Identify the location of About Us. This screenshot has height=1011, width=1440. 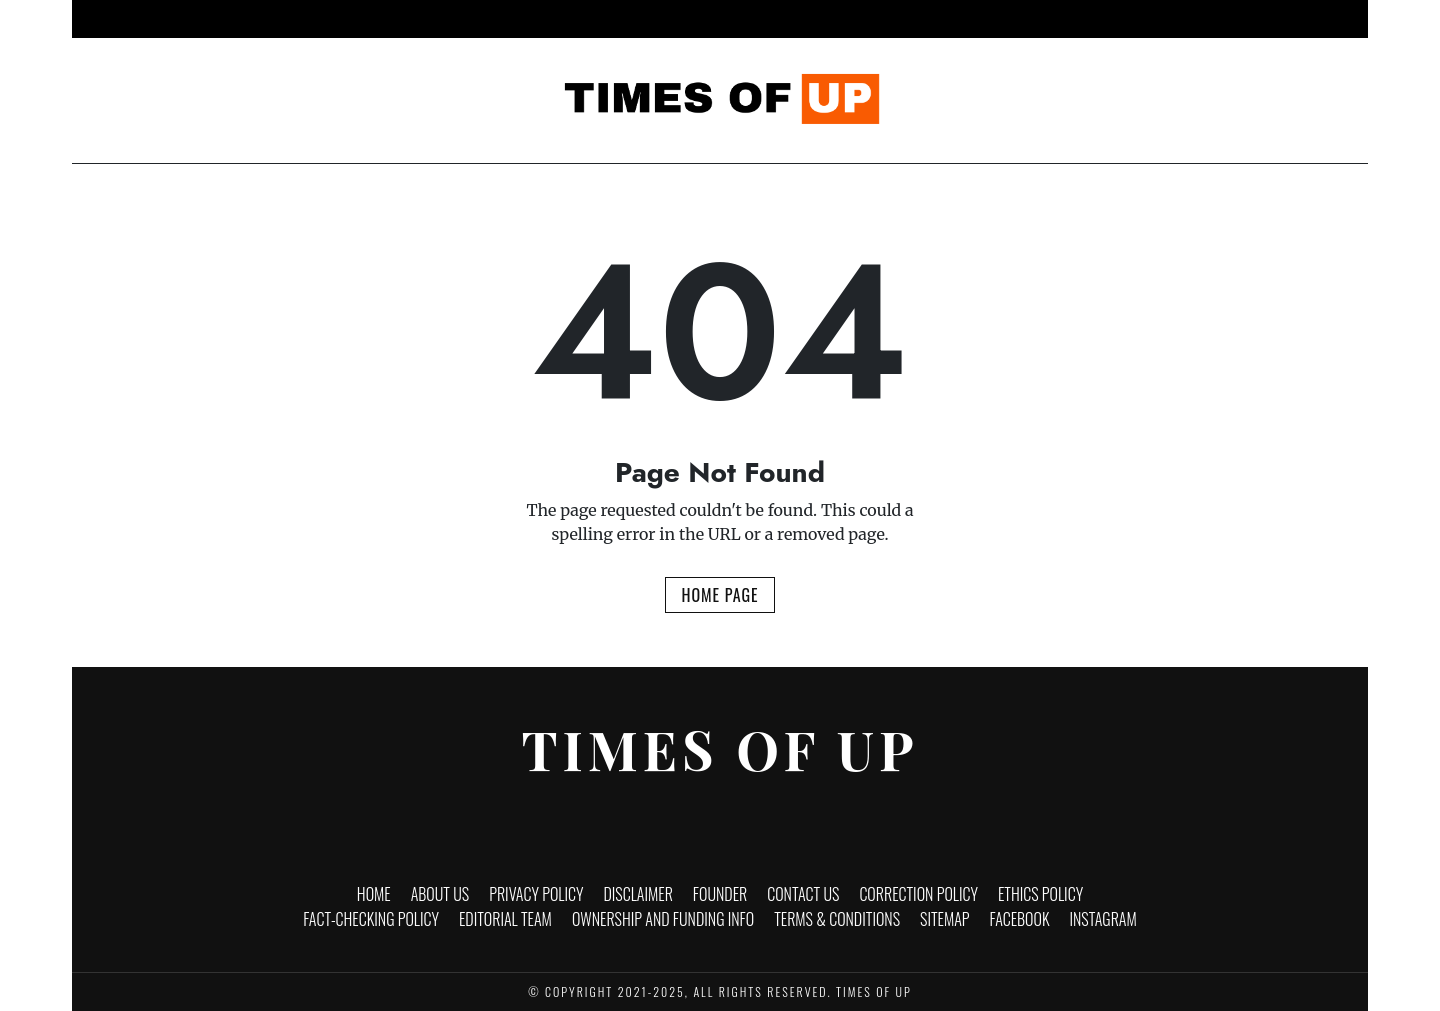
(440, 894).